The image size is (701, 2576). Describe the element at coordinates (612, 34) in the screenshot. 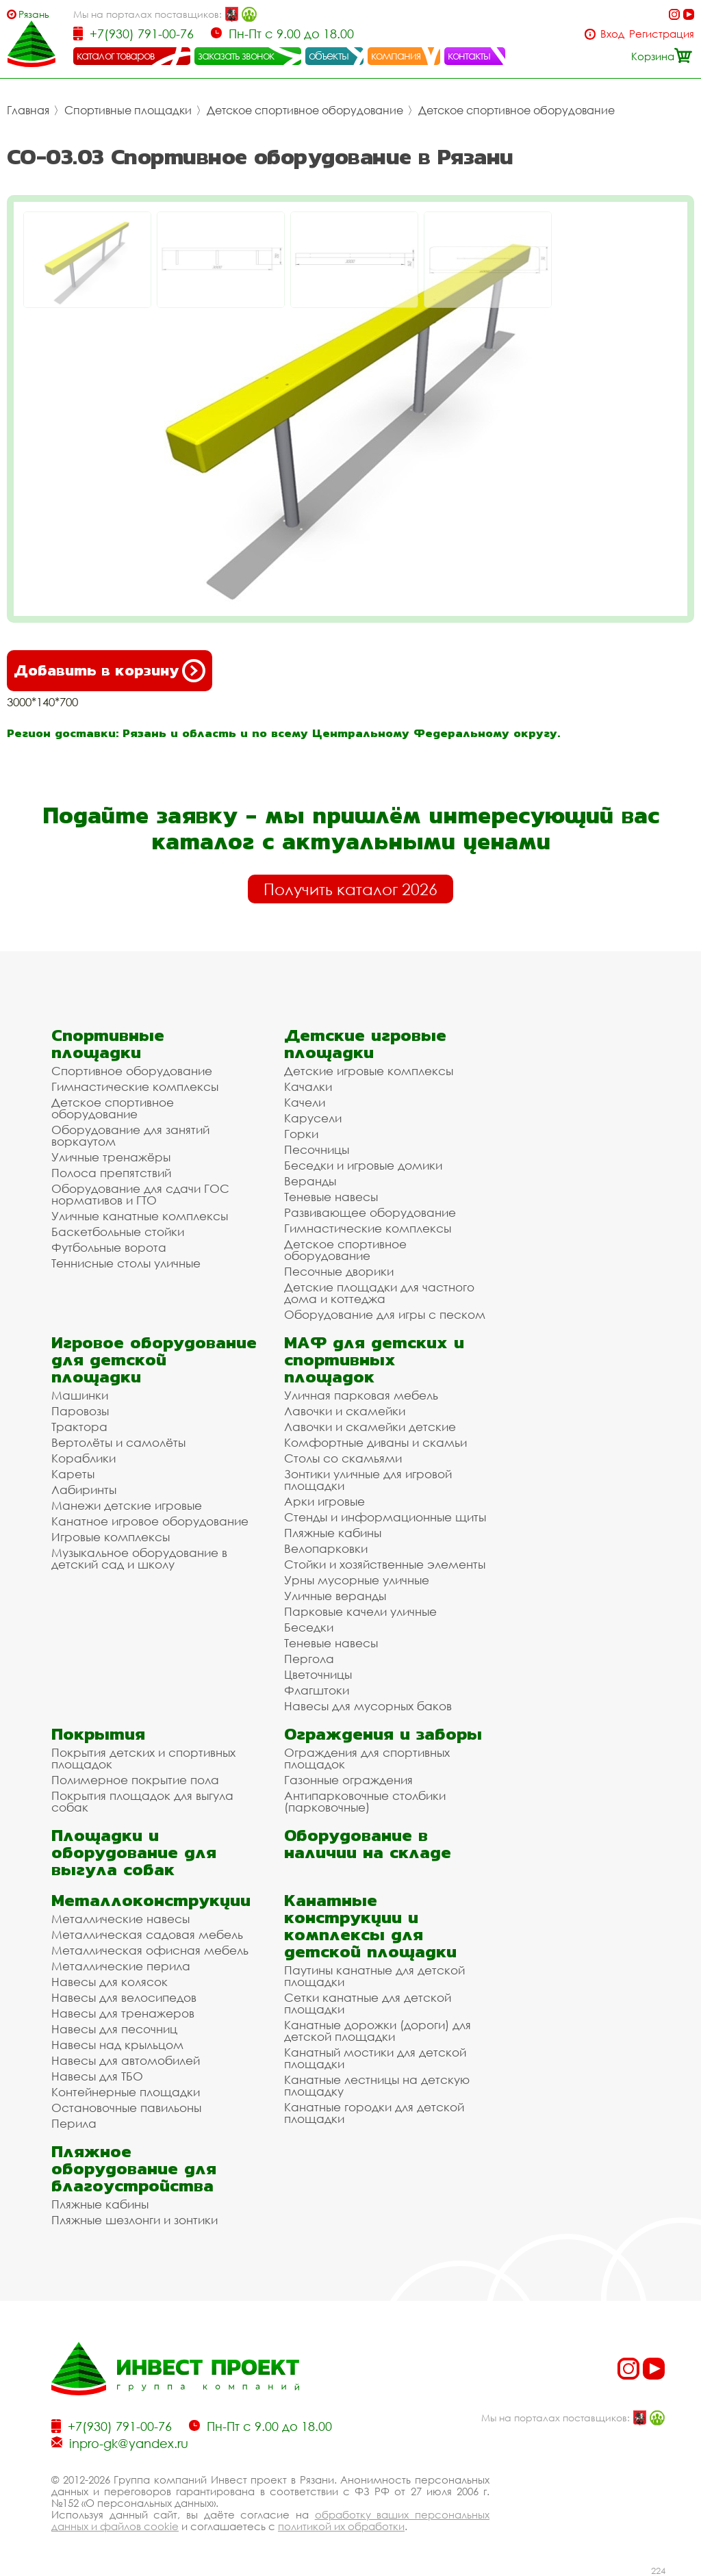

I see `Вход` at that location.